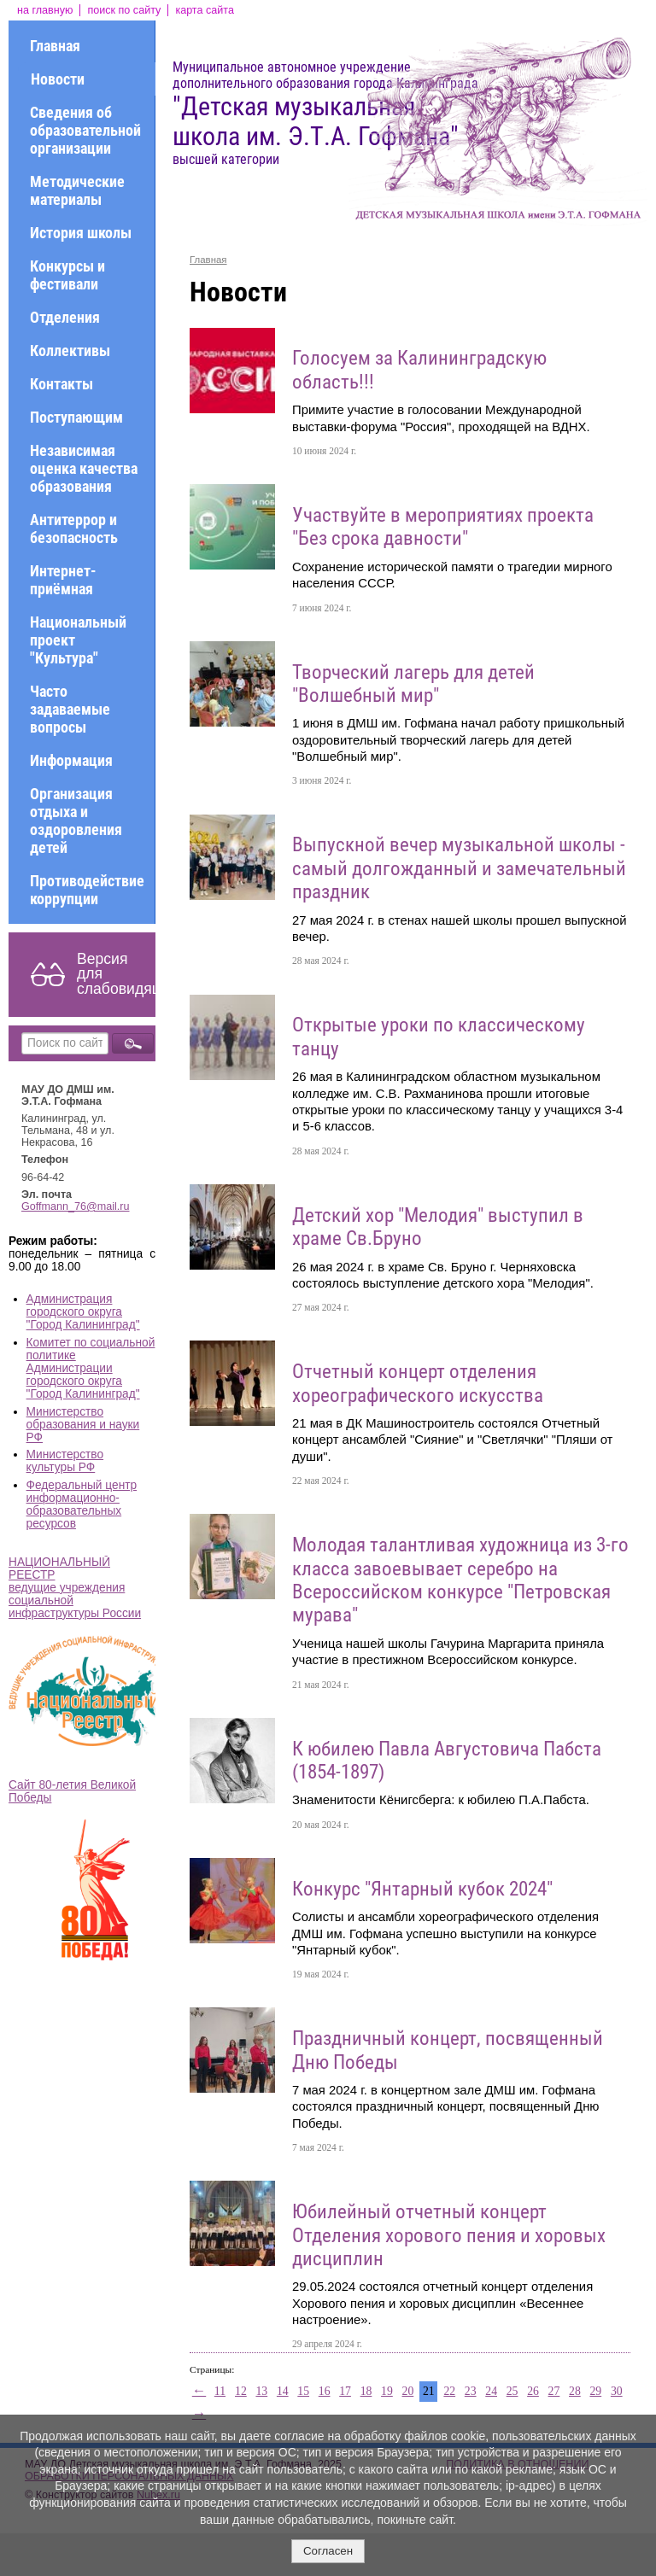 Image resolution: width=656 pixels, height=2576 pixels. Describe the element at coordinates (460, 1580) in the screenshot. I see `Молодая талантливая художница из 3-го класса завоевывает серебро на Всероссийском конкурсе "Петровская мурава"` at that location.